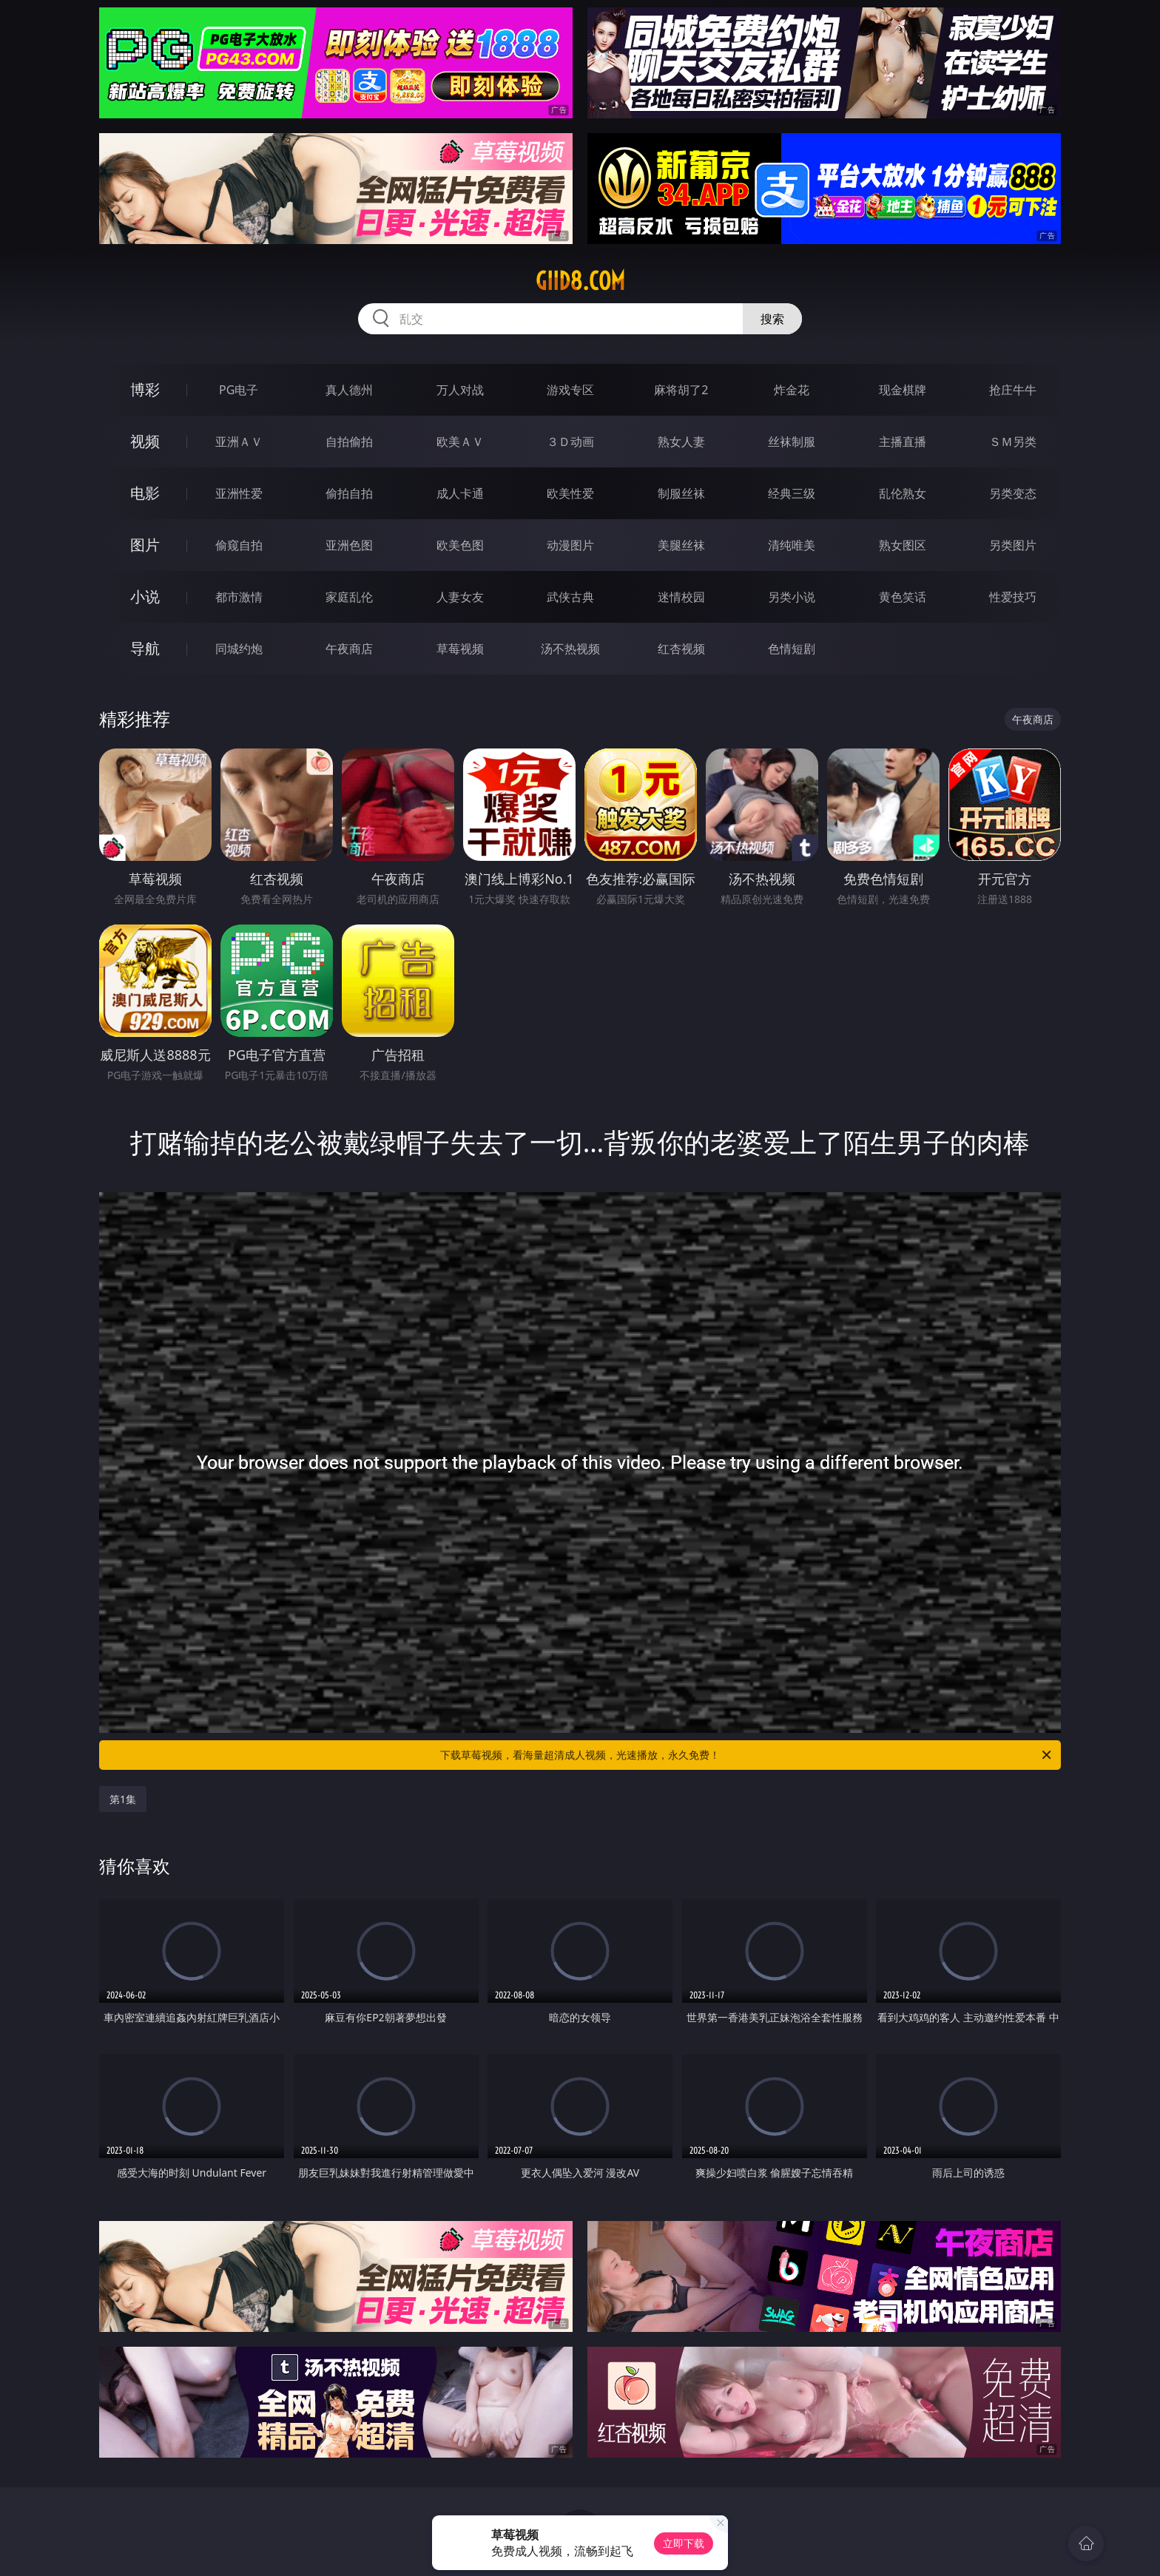 The width and height of the screenshot is (1160, 2576). Describe the element at coordinates (791, 441) in the screenshot. I see `丝袜制服` at that location.